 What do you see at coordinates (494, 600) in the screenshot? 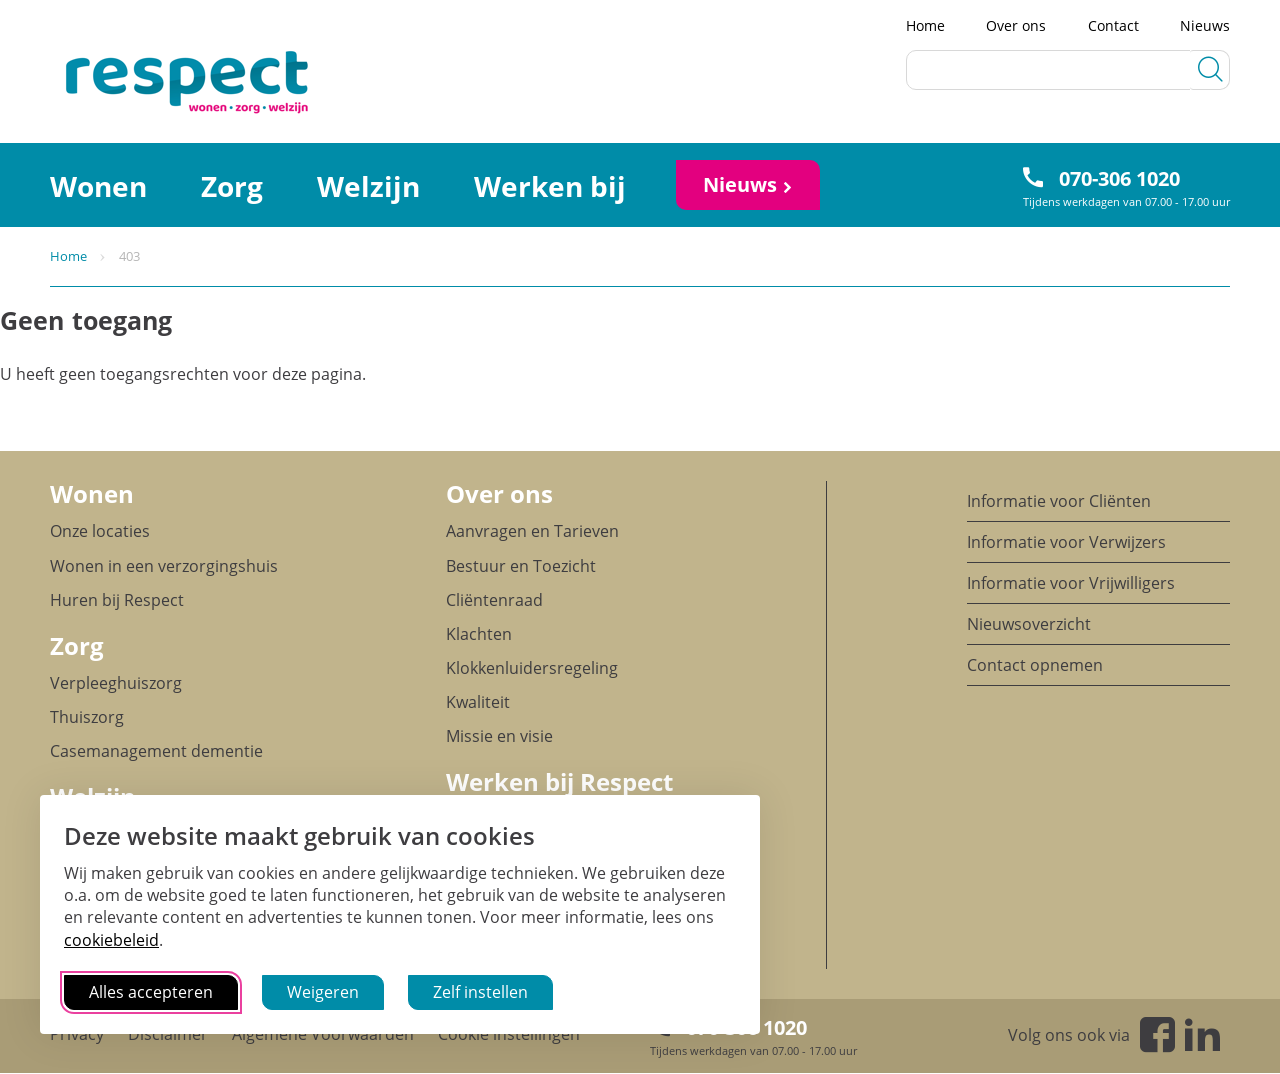
I see `Cliëntenraad` at bounding box center [494, 600].